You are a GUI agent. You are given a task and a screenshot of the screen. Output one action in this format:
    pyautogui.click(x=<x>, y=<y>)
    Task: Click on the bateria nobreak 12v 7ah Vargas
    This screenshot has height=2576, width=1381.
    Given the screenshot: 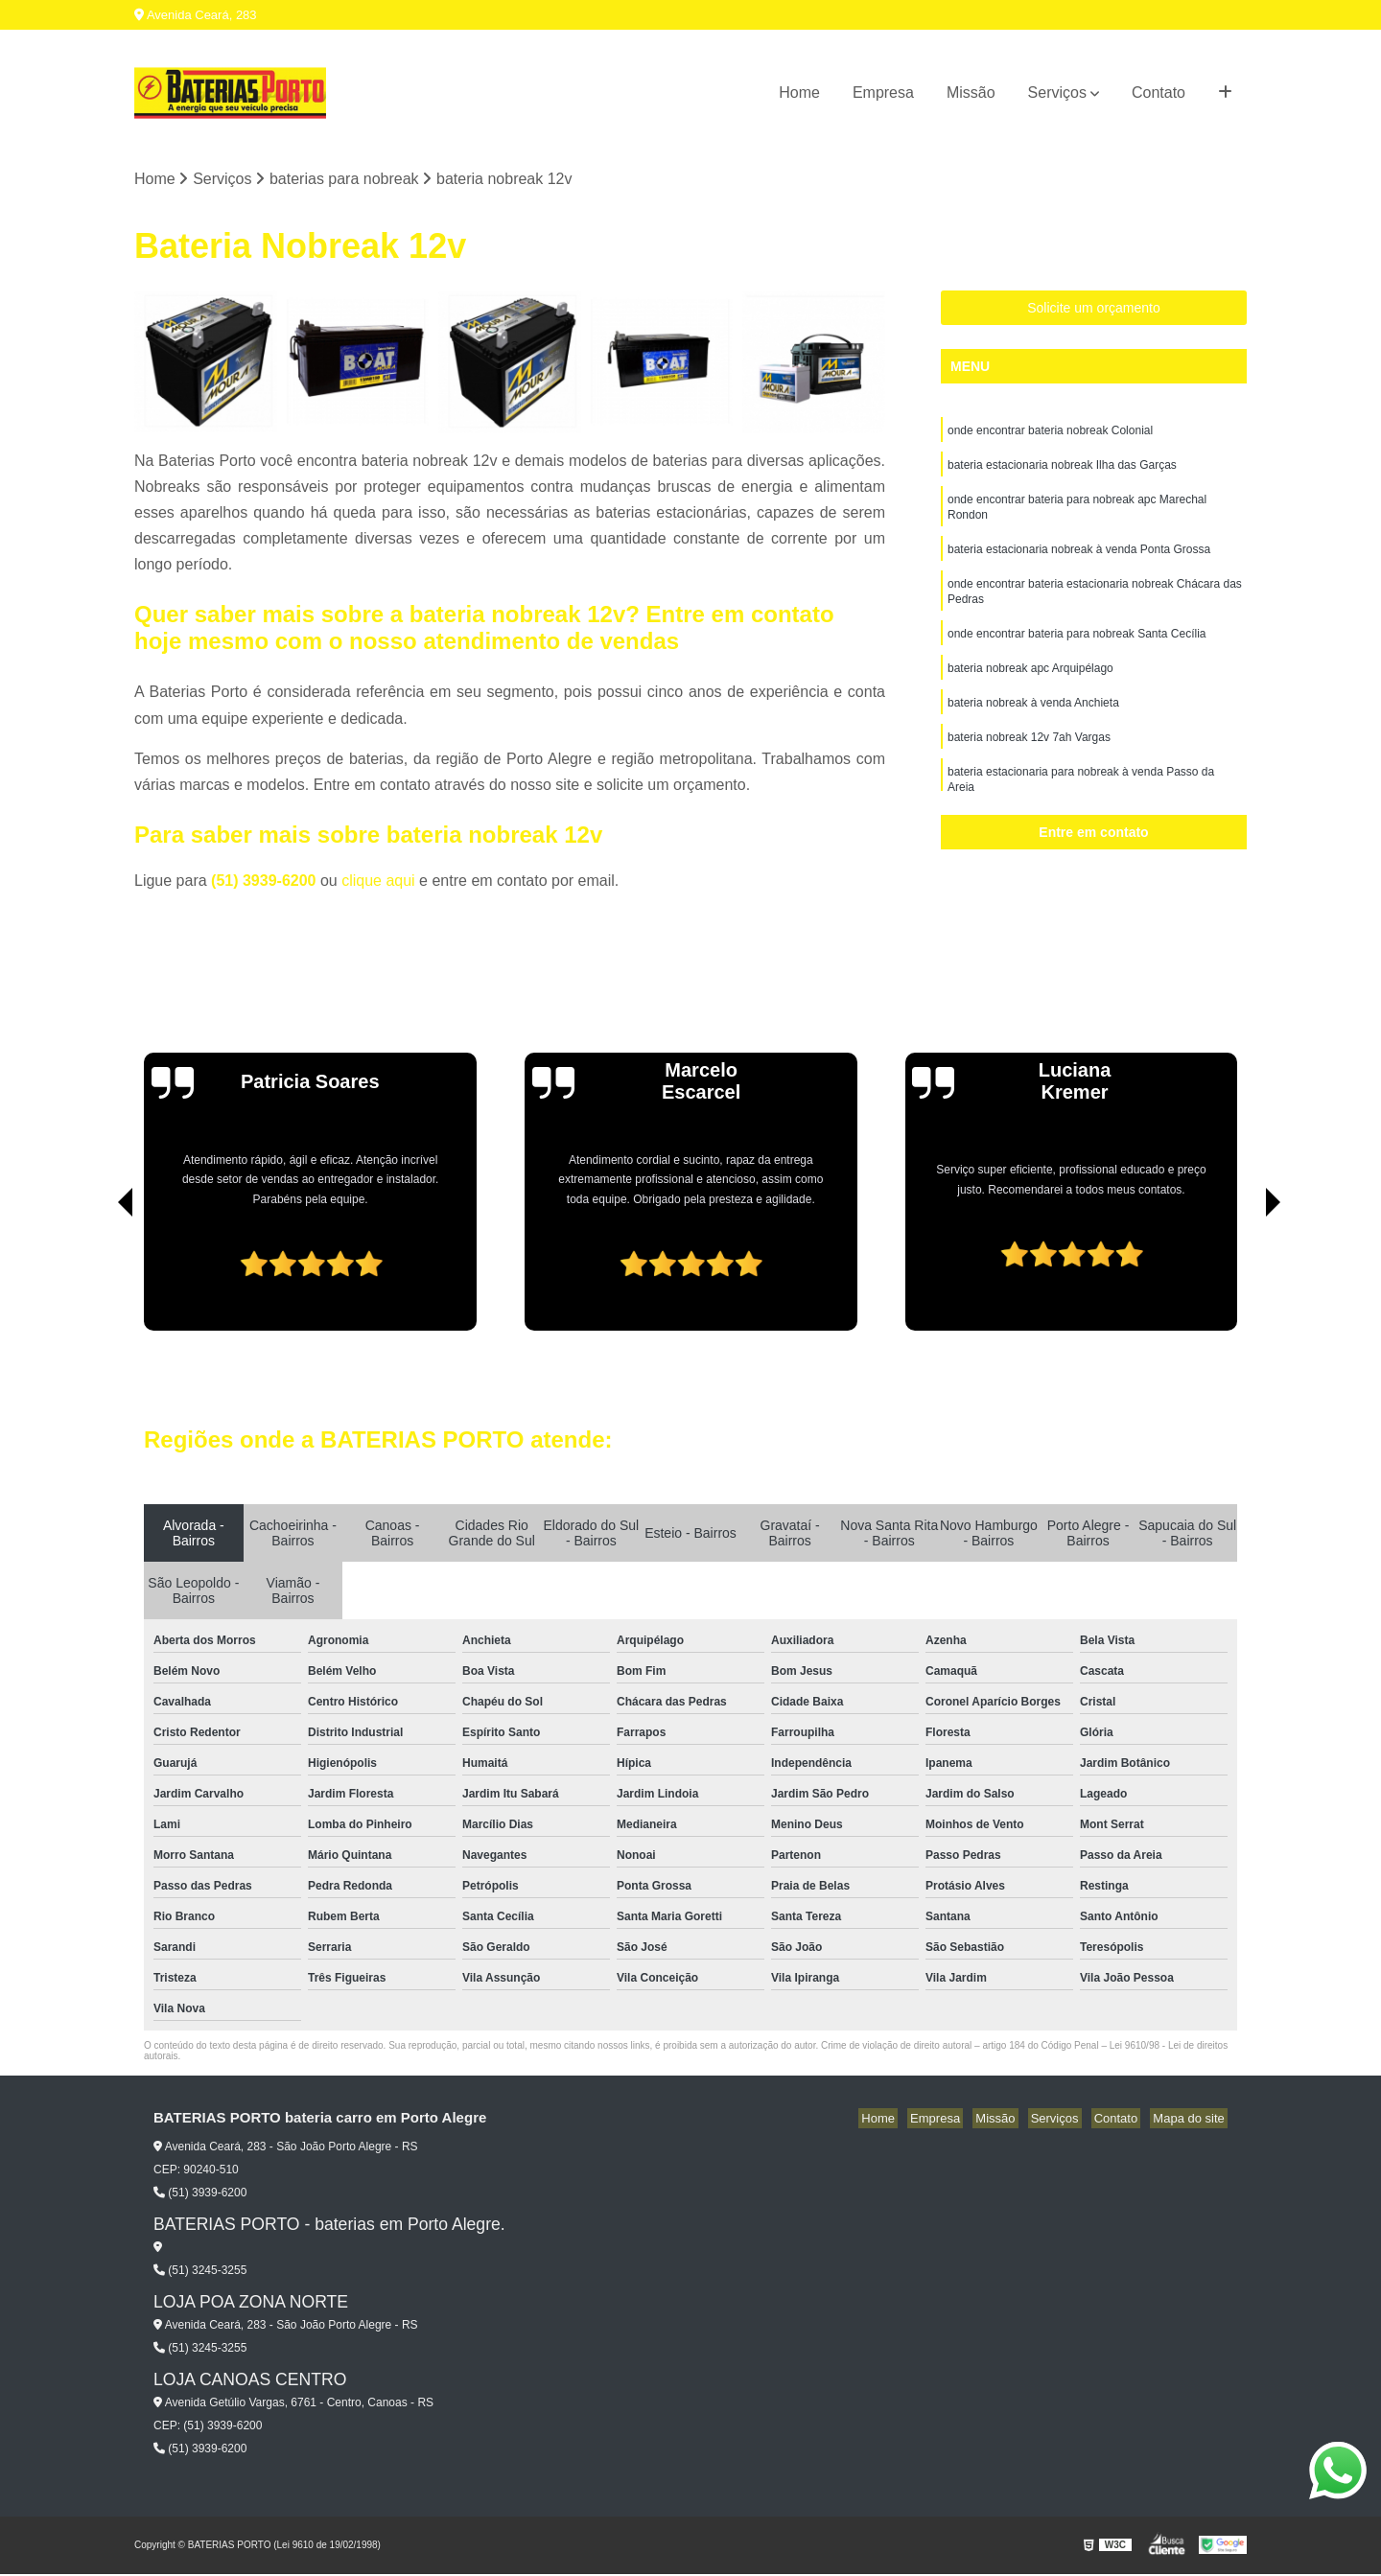 What is the action you would take?
    pyautogui.click(x=1029, y=759)
    